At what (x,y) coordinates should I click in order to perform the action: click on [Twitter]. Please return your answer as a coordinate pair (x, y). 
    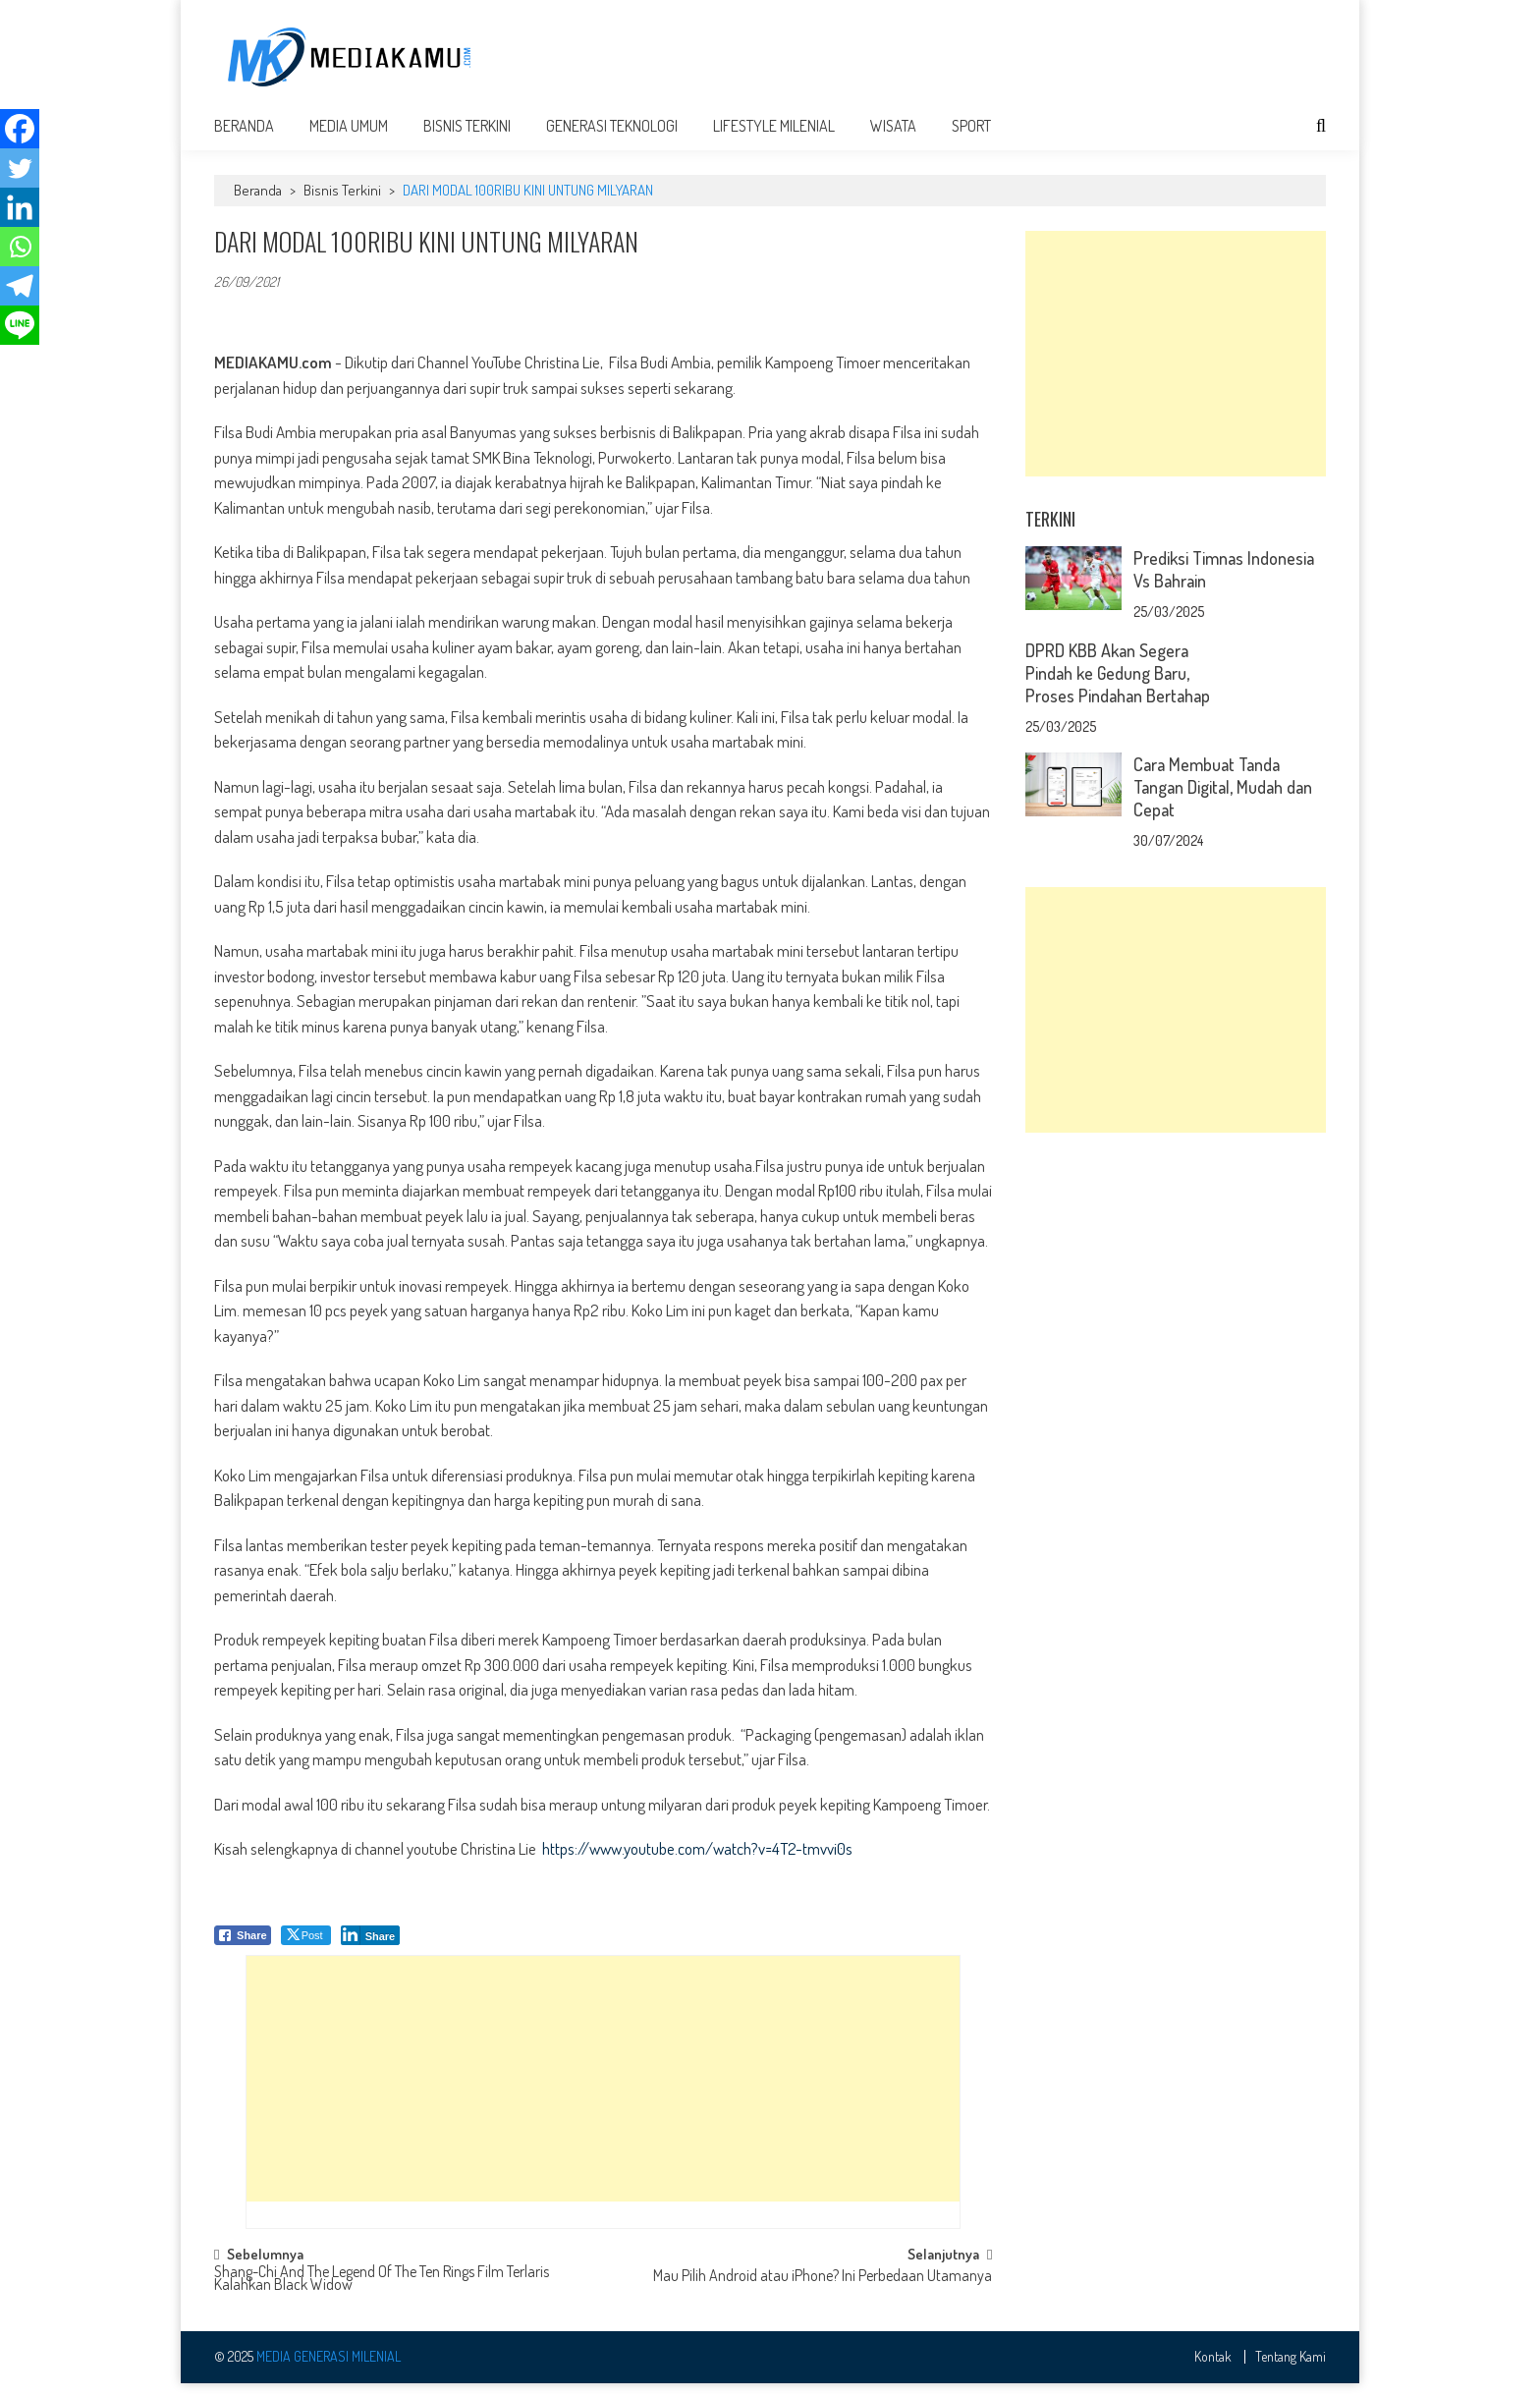
    Looking at the image, I should click on (19, 168).